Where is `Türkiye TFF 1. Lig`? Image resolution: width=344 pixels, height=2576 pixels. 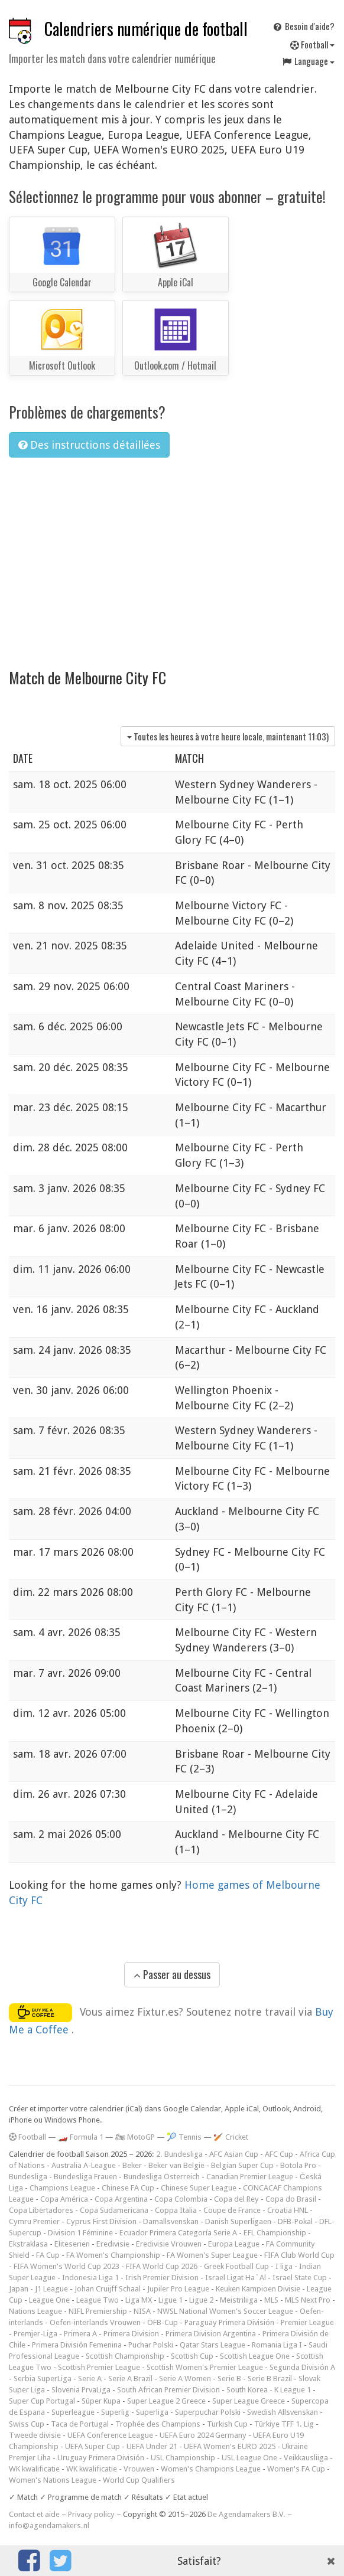 Türkiye TFF 1. Lig is located at coordinates (284, 2424).